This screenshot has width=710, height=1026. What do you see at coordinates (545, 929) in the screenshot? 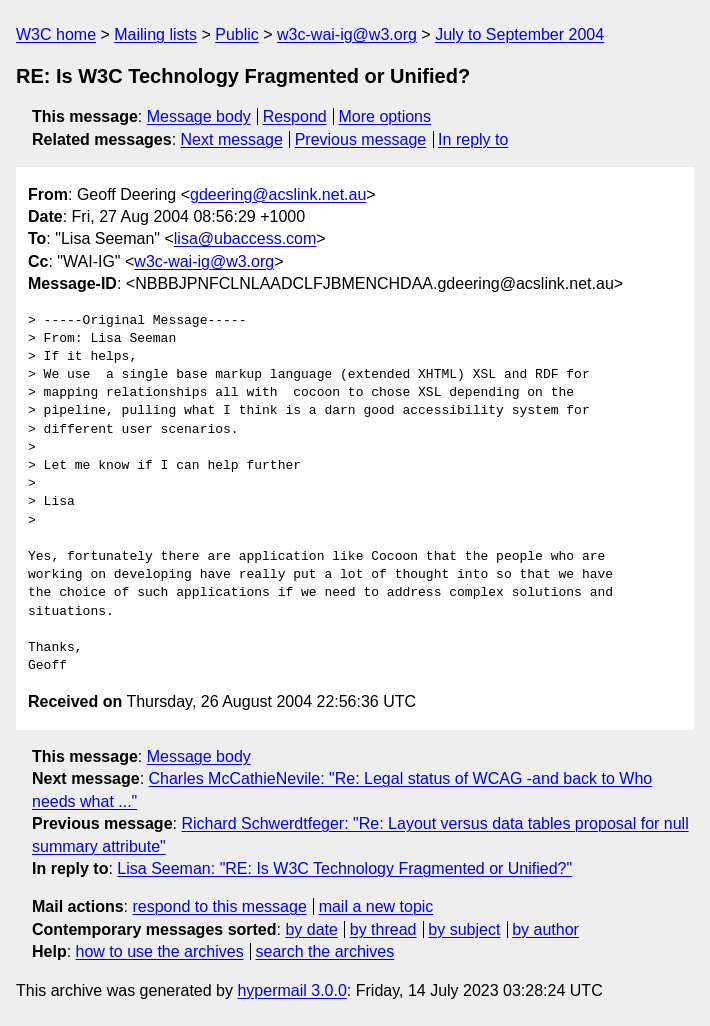
I see `by author` at bounding box center [545, 929].